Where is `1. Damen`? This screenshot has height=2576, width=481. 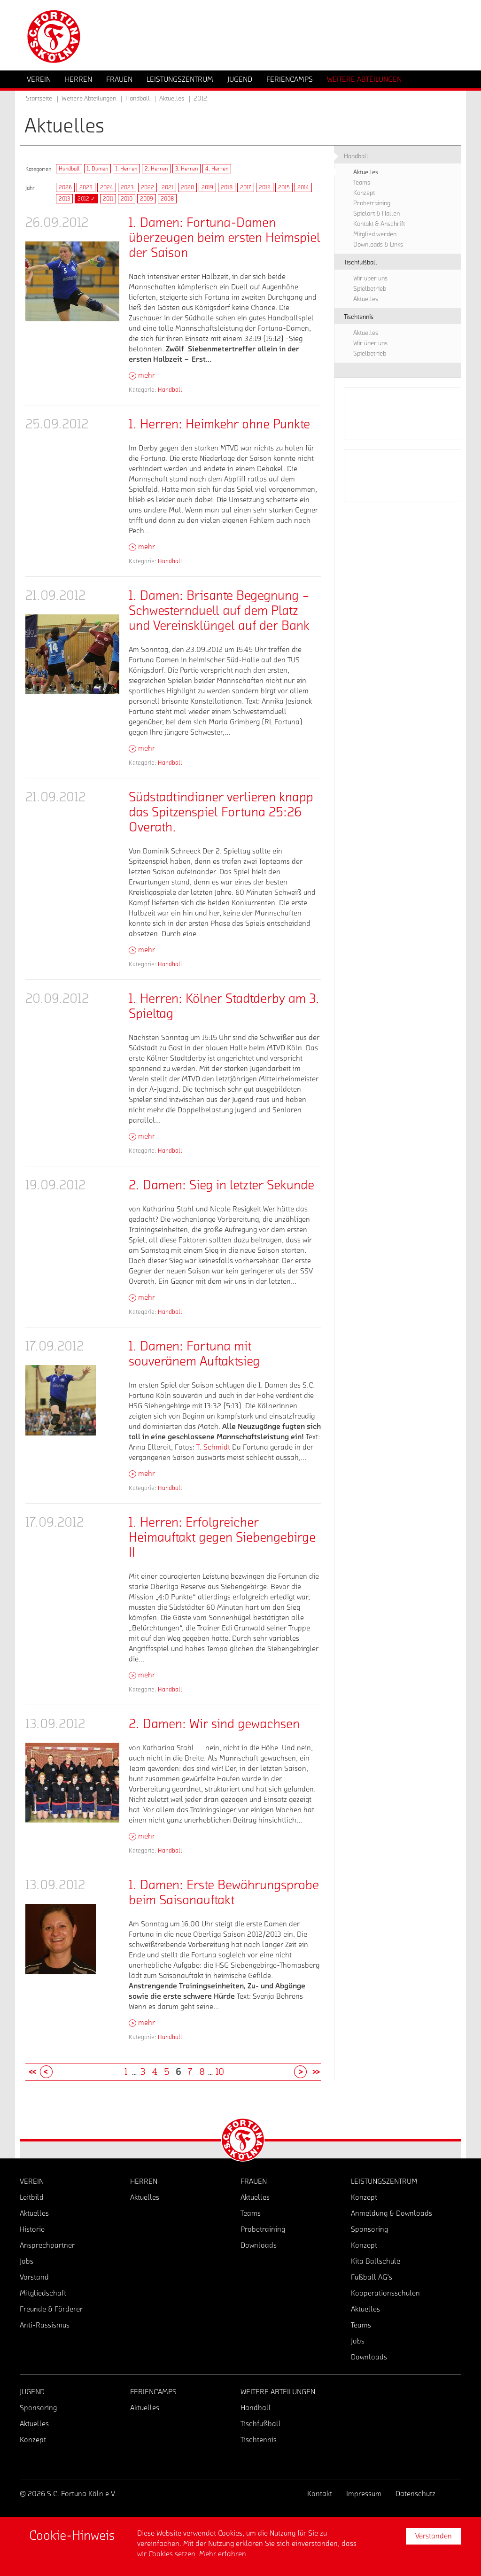 1. Damen is located at coordinates (97, 168).